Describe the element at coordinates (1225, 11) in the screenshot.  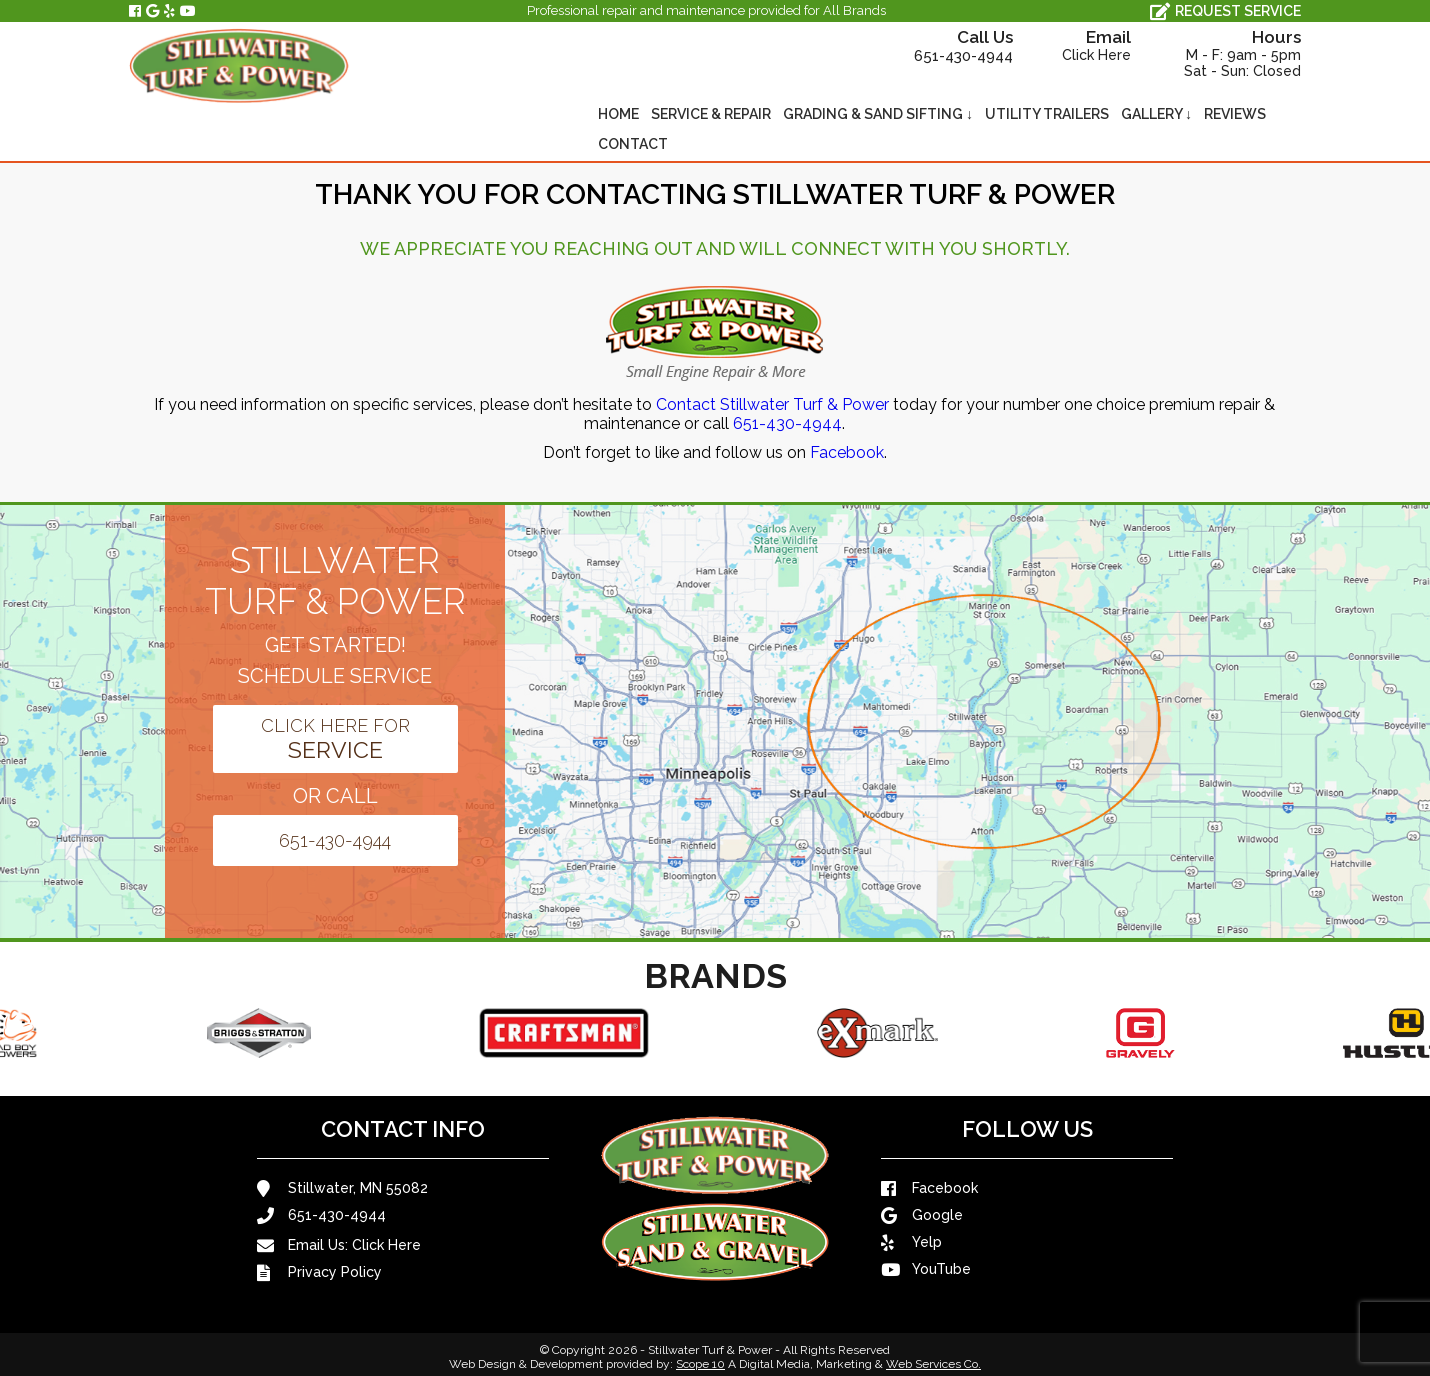
I see `Request Service` at that location.